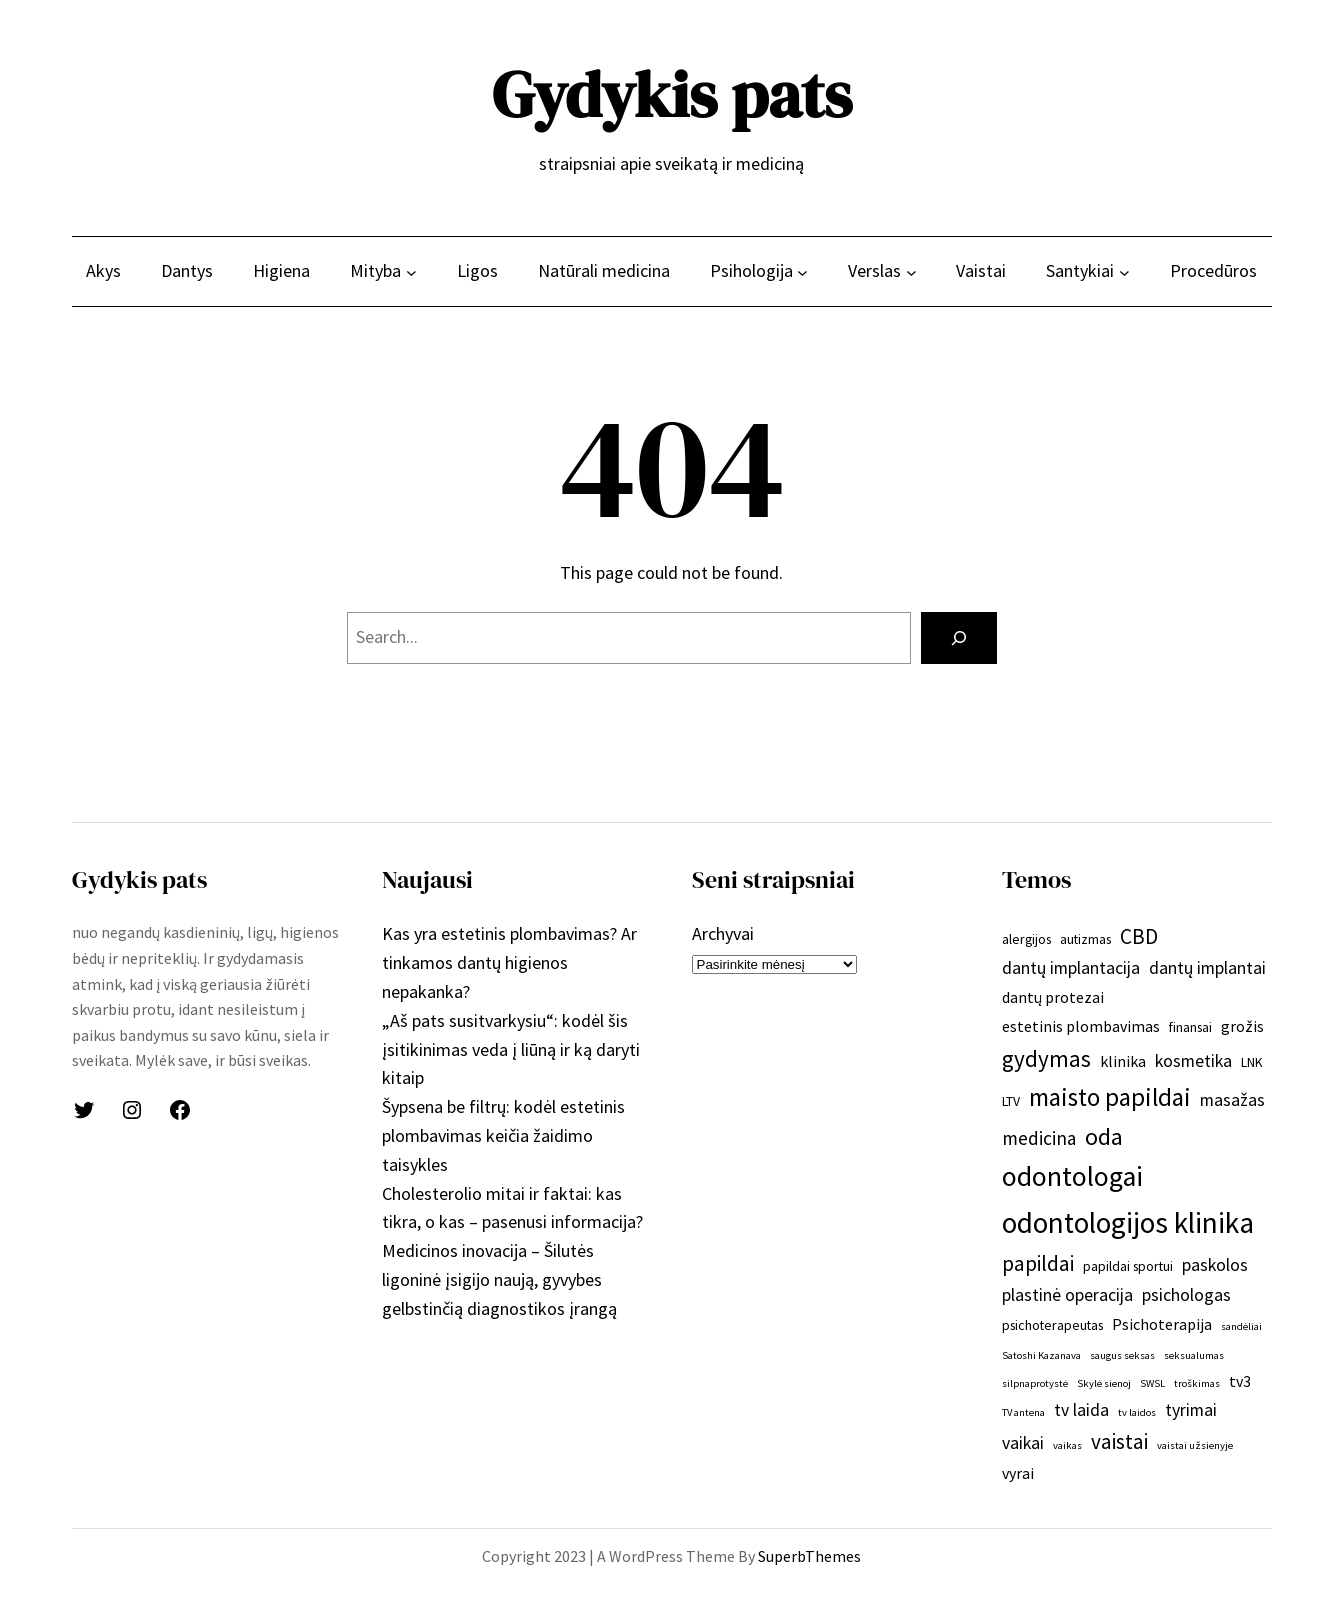  Describe the element at coordinates (809, 1556) in the screenshot. I see `SuperbThemes` at that location.